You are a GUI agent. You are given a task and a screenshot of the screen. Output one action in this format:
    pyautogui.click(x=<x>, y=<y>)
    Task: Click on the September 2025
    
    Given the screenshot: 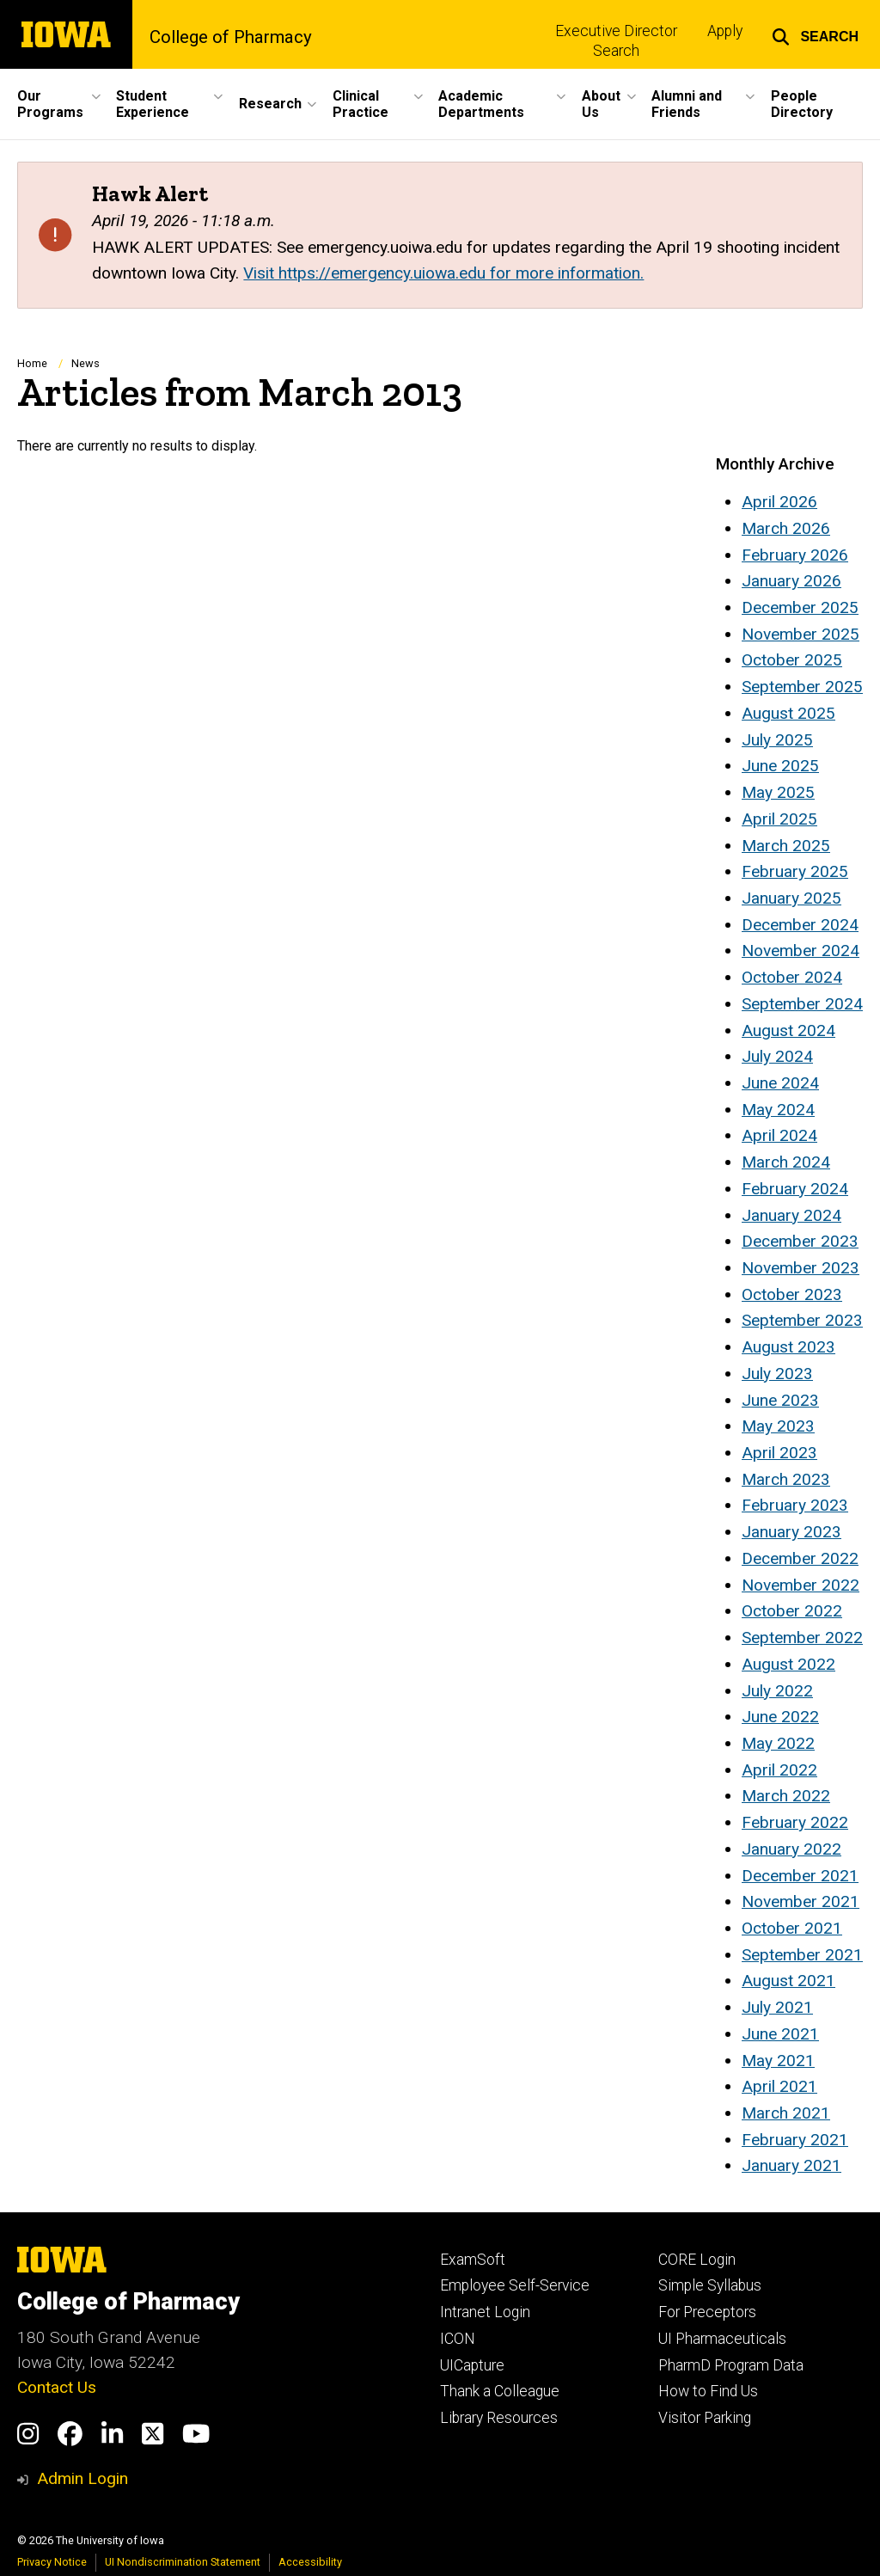 What is the action you would take?
    pyautogui.click(x=802, y=686)
    